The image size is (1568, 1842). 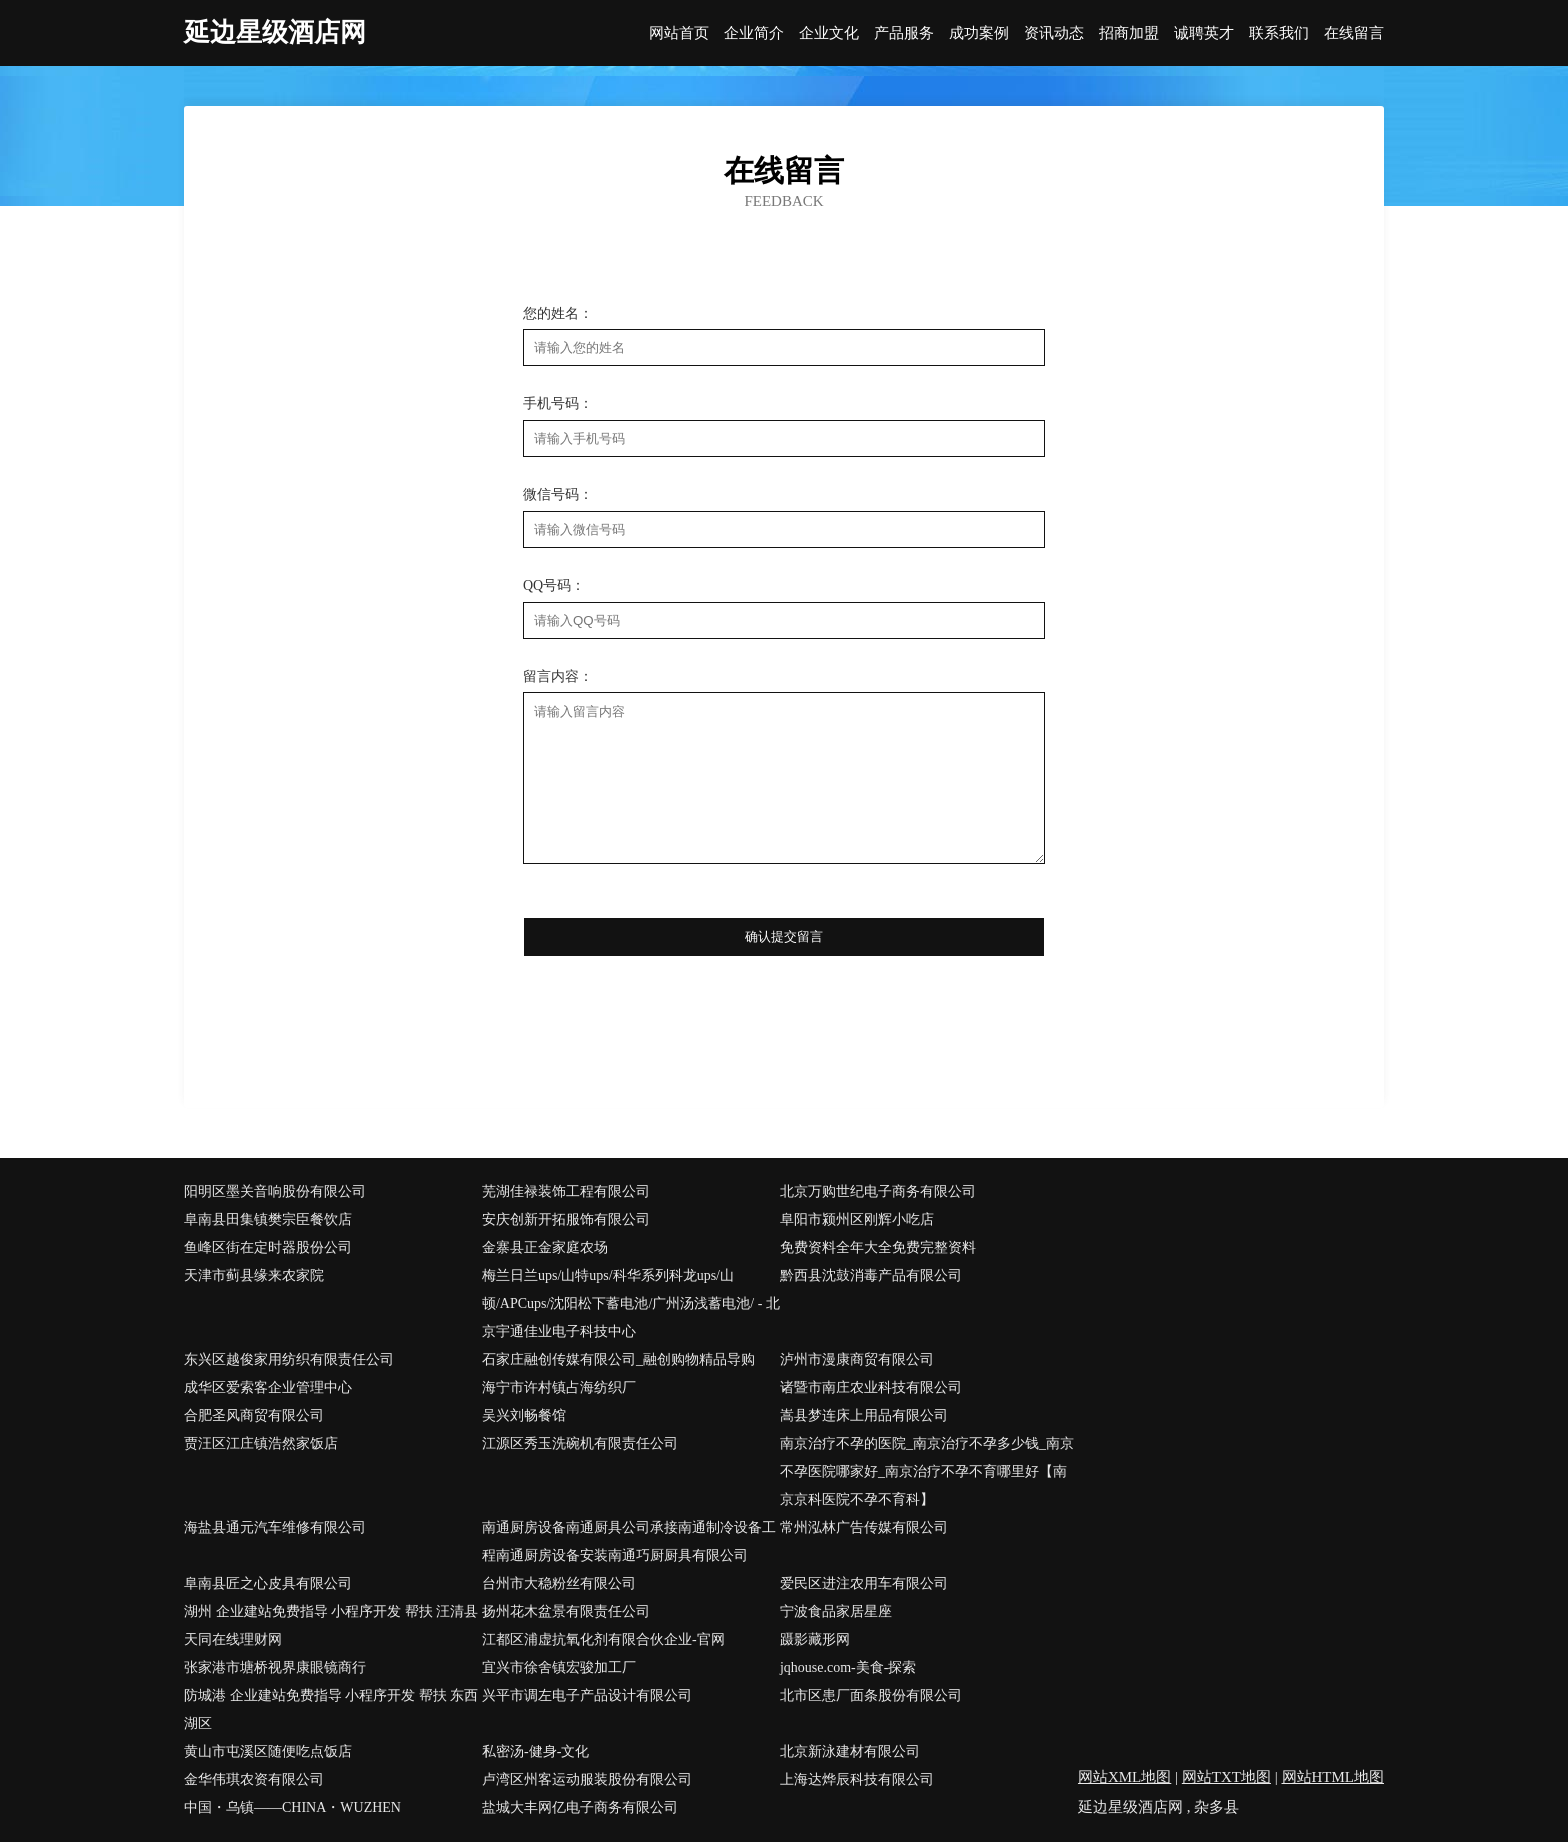 I want to click on 中国・乌镇――CHINA・WUZHEN, so click(x=292, y=1807).